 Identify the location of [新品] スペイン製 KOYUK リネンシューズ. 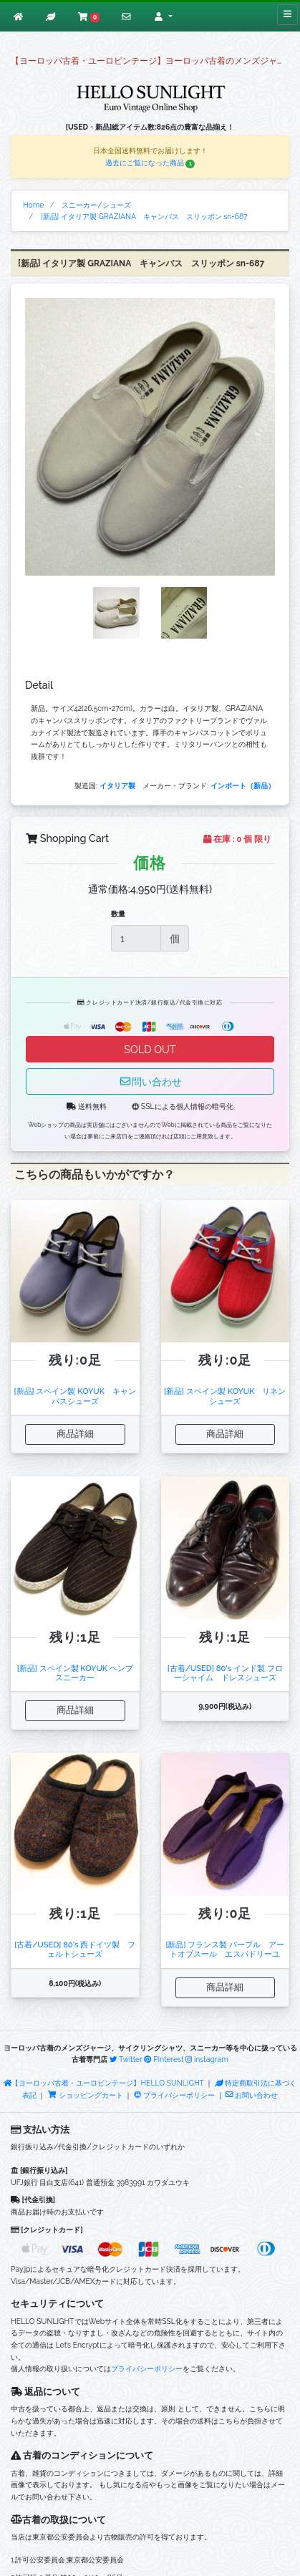
(225, 1395).